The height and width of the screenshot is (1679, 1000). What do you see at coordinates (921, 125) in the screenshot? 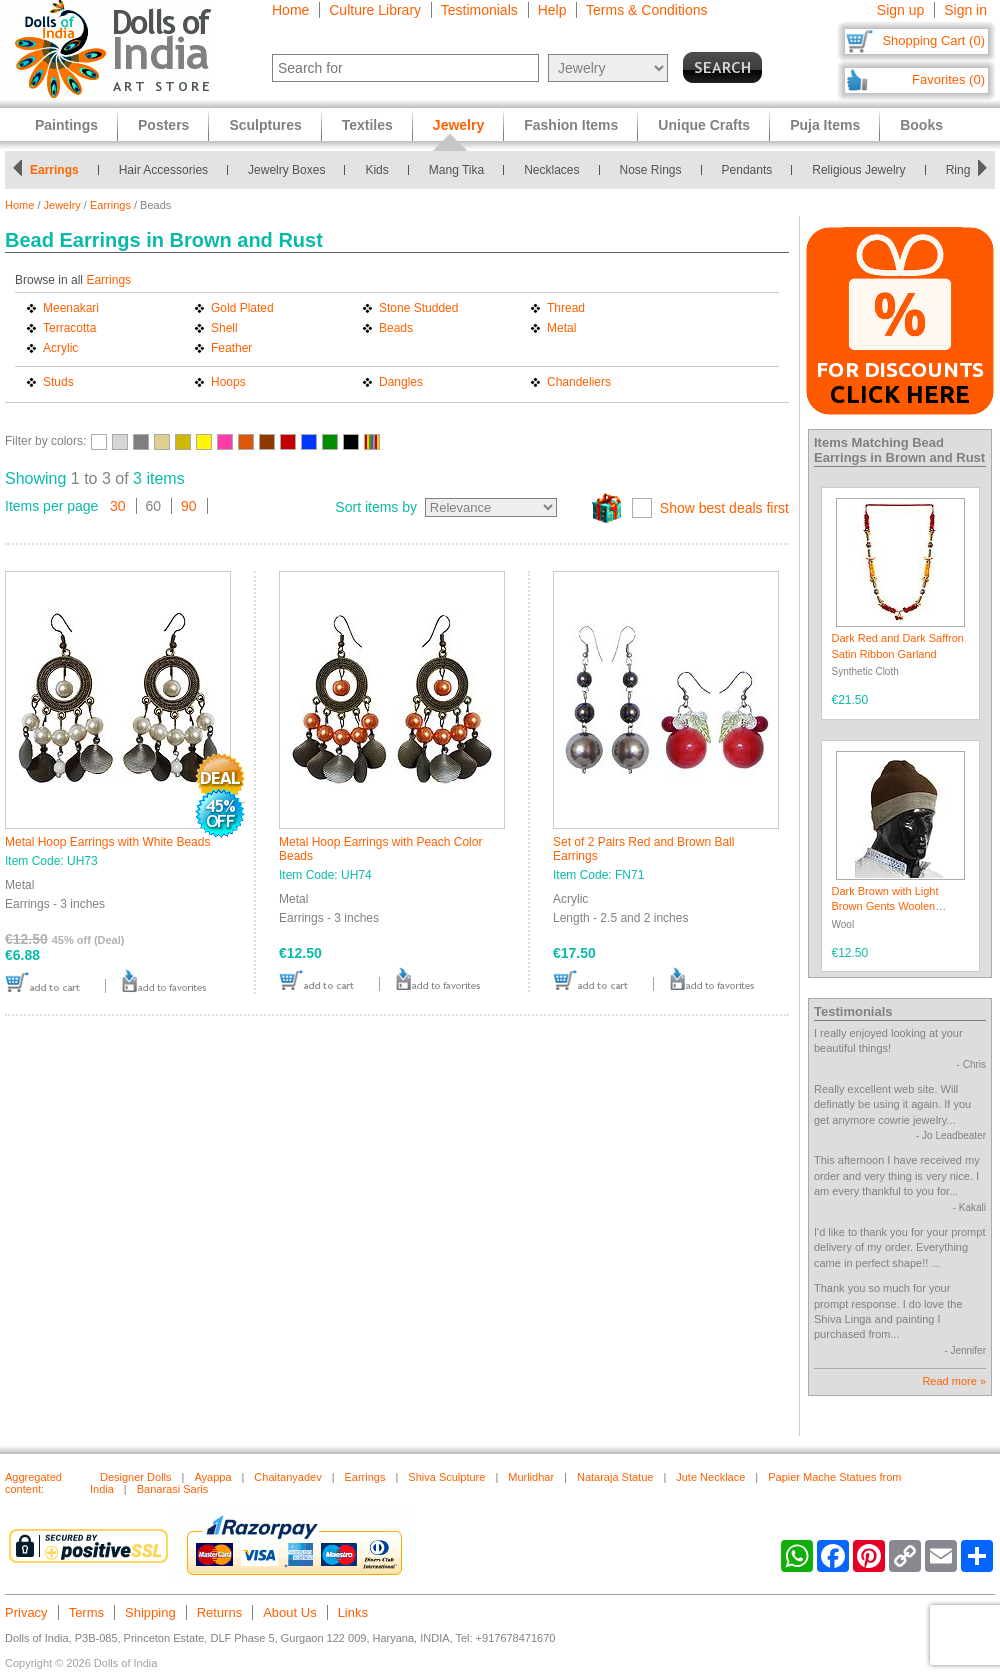
I see `Books` at bounding box center [921, 125].